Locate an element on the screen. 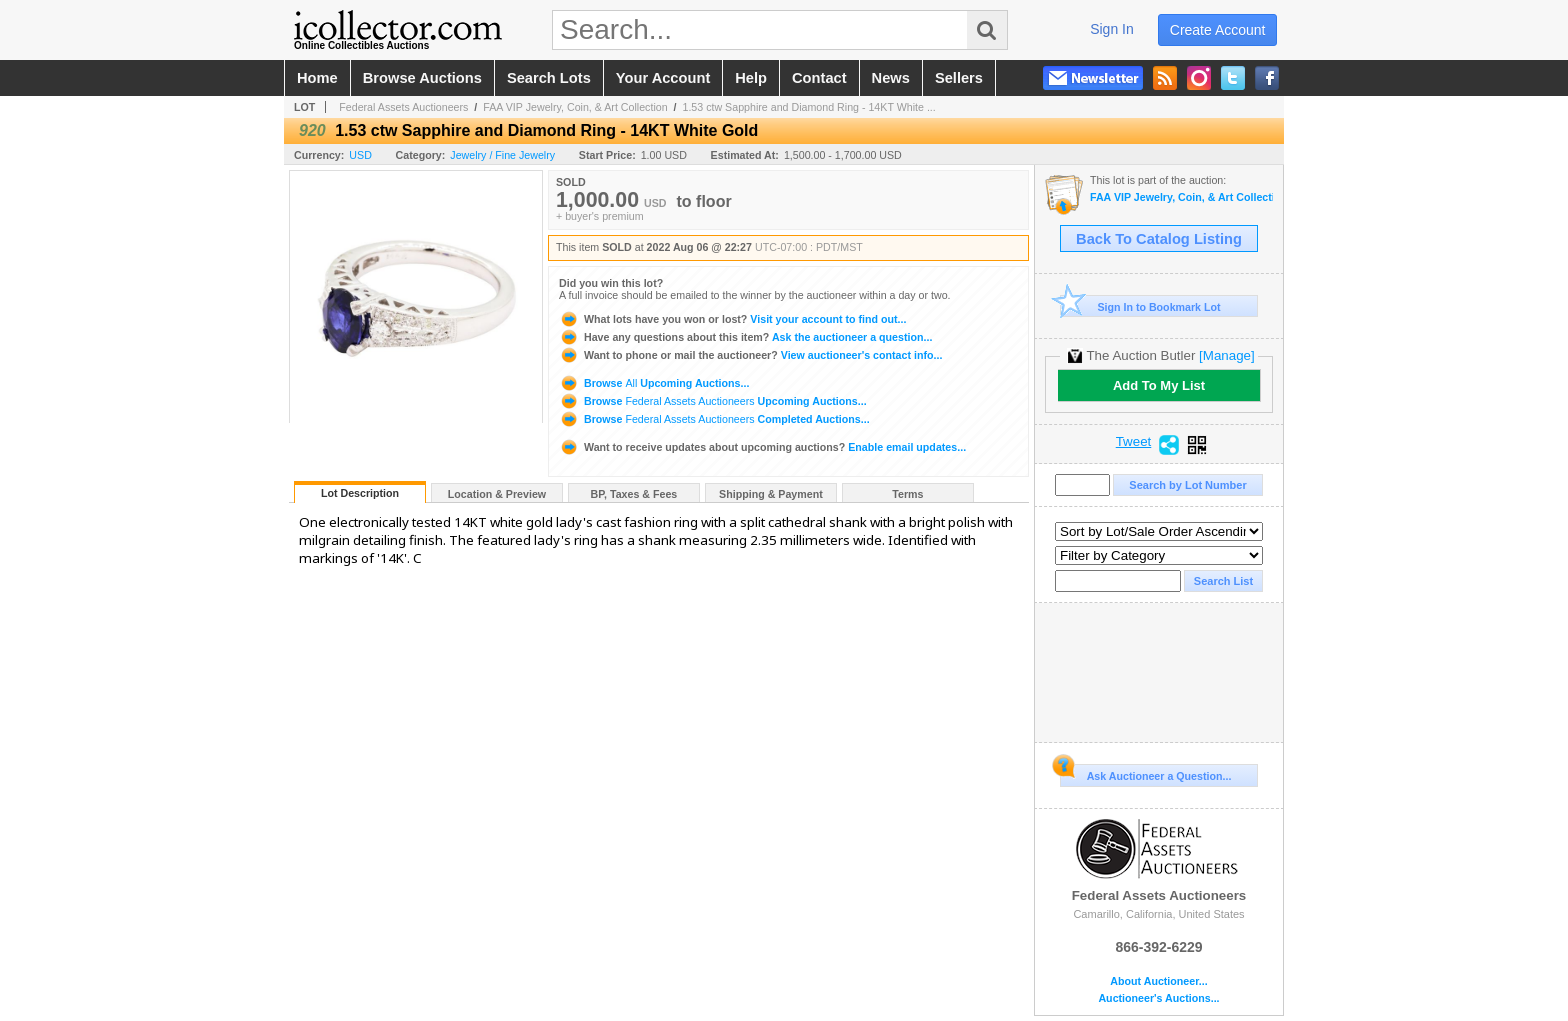 The width and height of the screenshot is (1568, 1021). Enable email updates... is located at coordinates (762, 447).